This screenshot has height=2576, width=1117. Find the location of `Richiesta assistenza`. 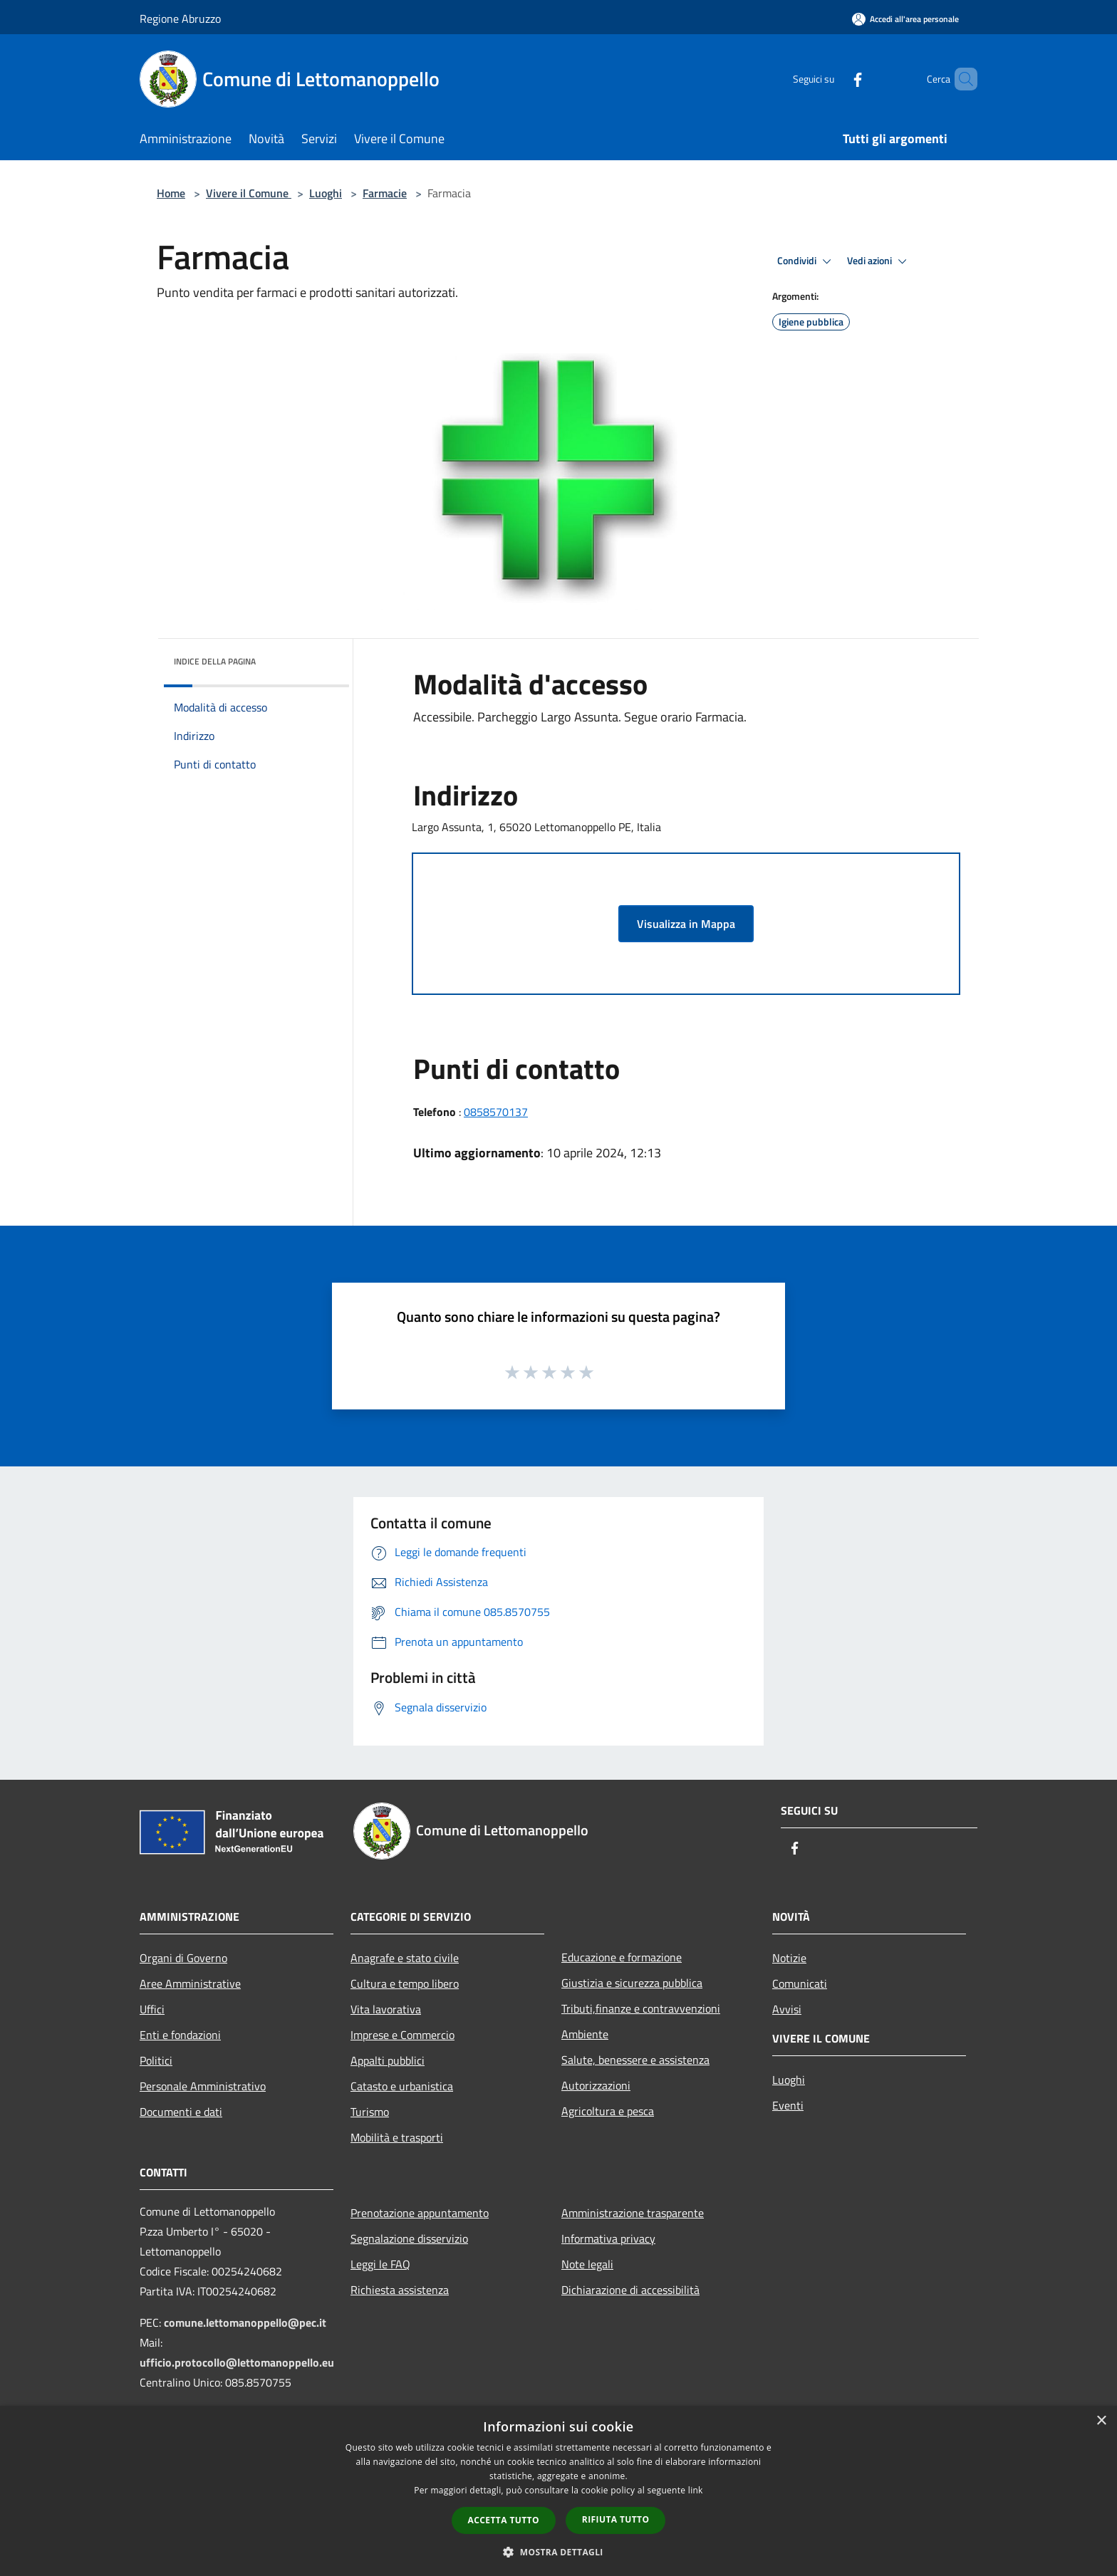

Richiesta assistenza is located at coordinates (399, 2289).